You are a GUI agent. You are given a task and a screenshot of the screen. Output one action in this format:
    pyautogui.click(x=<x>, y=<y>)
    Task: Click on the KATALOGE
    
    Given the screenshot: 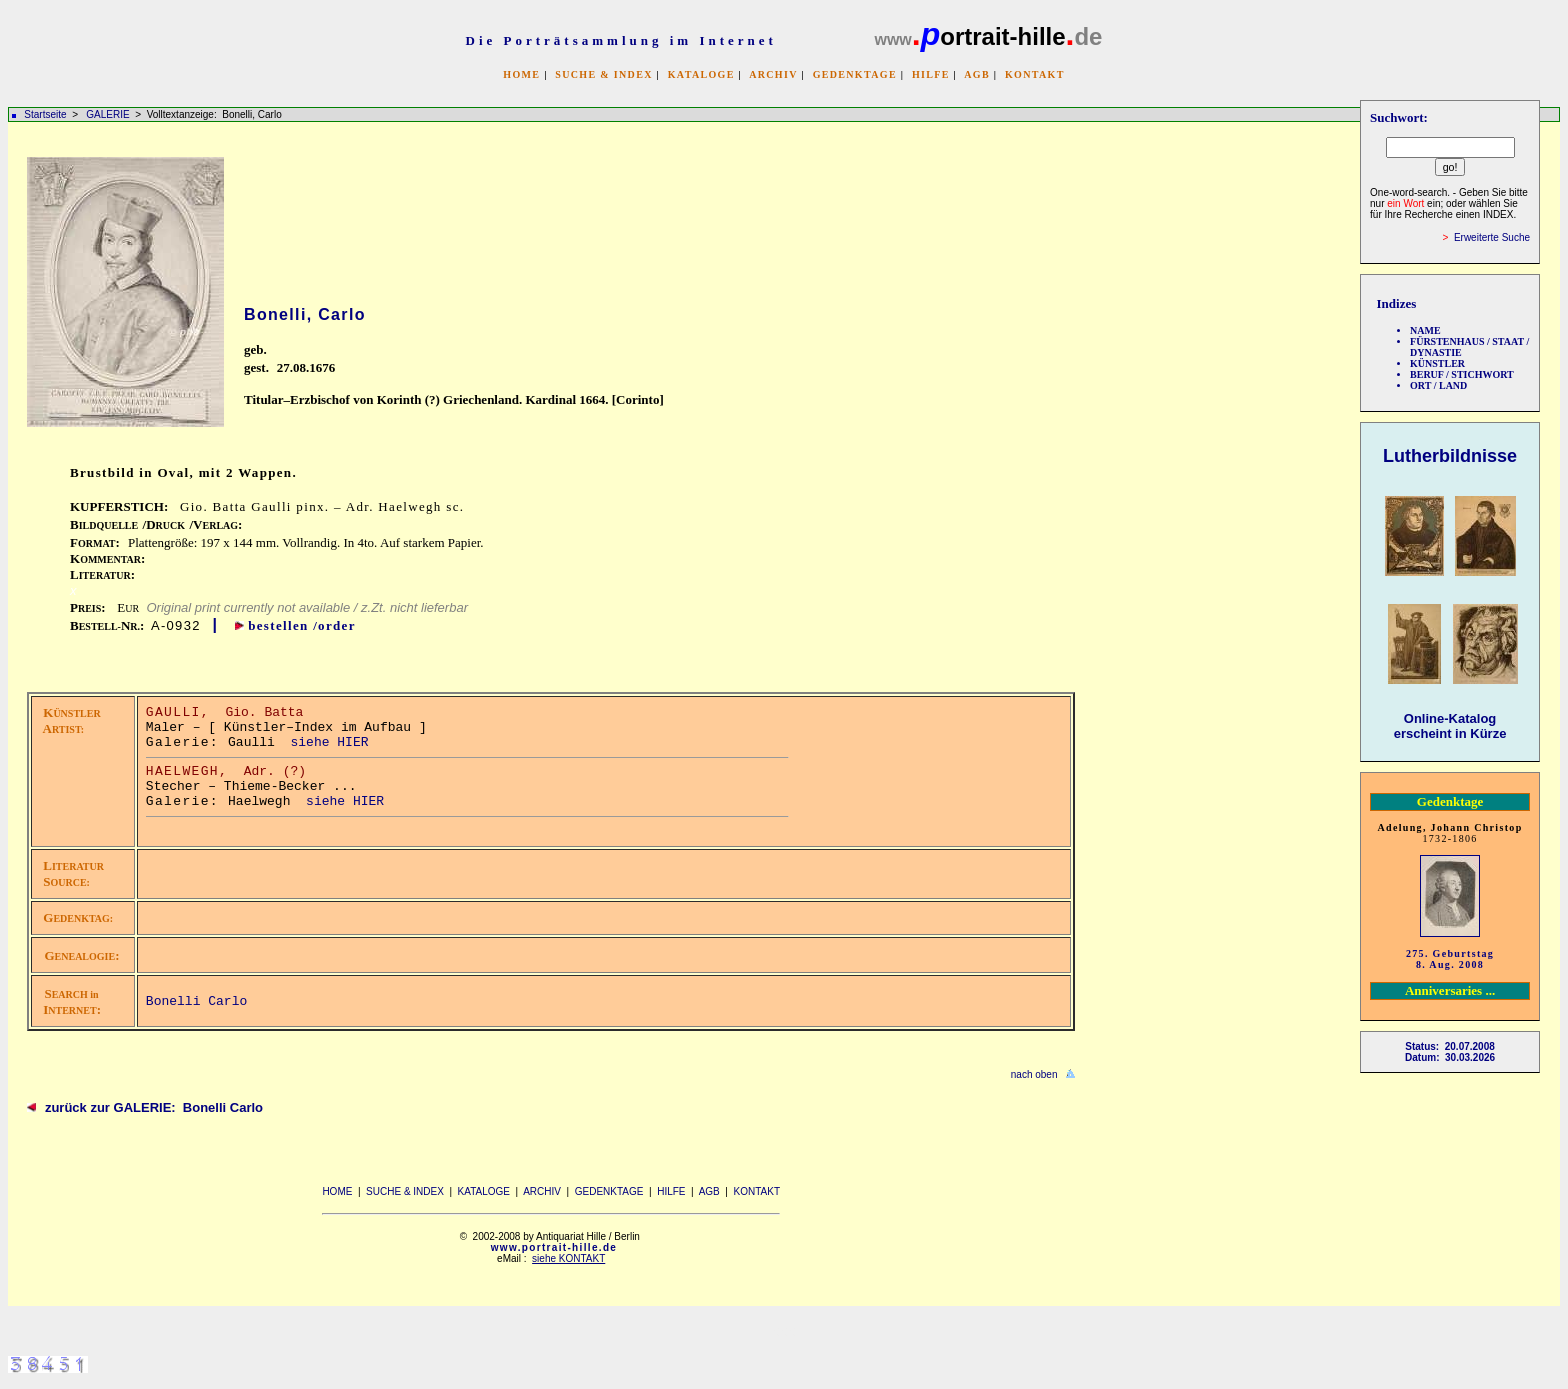 What is the action you would take?
    pyautogui.click(x=701, y=74)
    